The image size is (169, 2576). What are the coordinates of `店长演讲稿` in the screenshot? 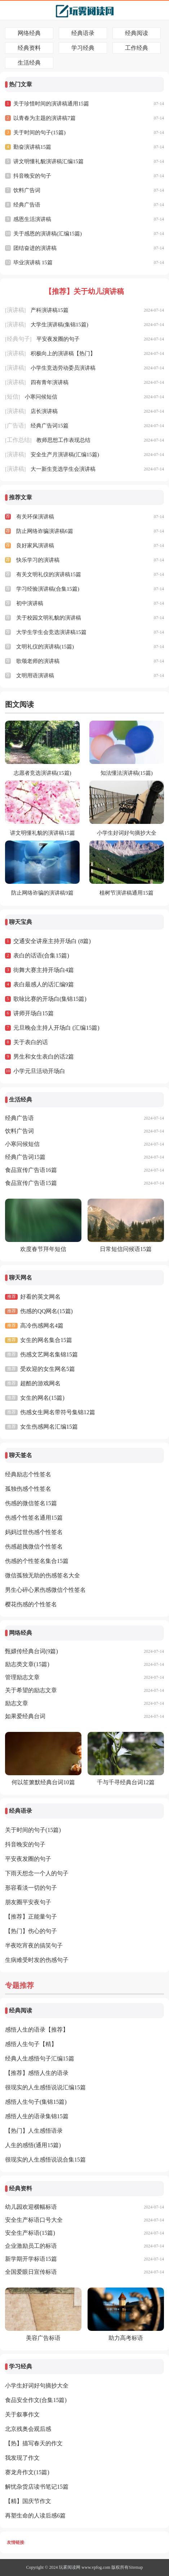 It's located at (44, 411).